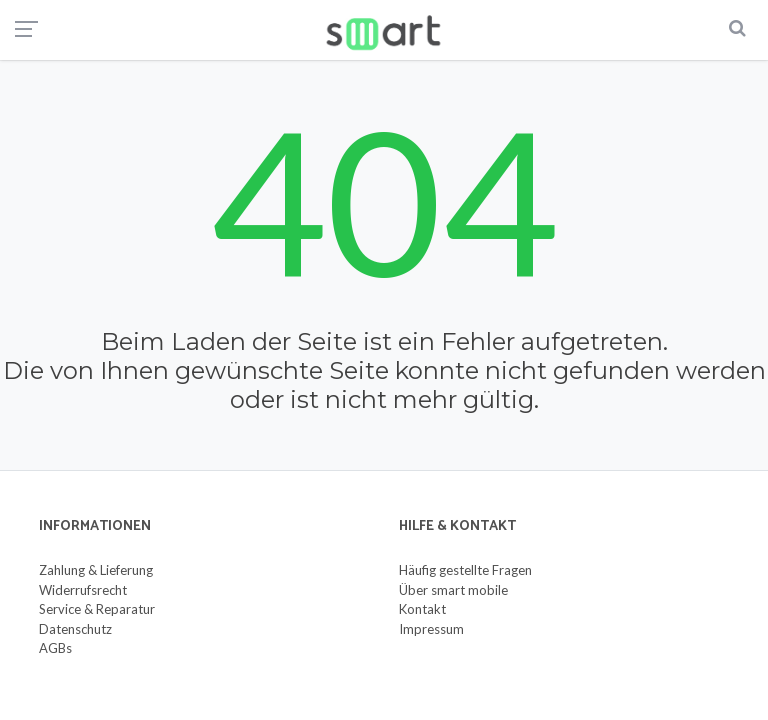 This screenshot has height=720, width=768. Describe the element at coordinates (465, 570) in the screenshot. I see `Häufig gestellte Fragen` at that location.